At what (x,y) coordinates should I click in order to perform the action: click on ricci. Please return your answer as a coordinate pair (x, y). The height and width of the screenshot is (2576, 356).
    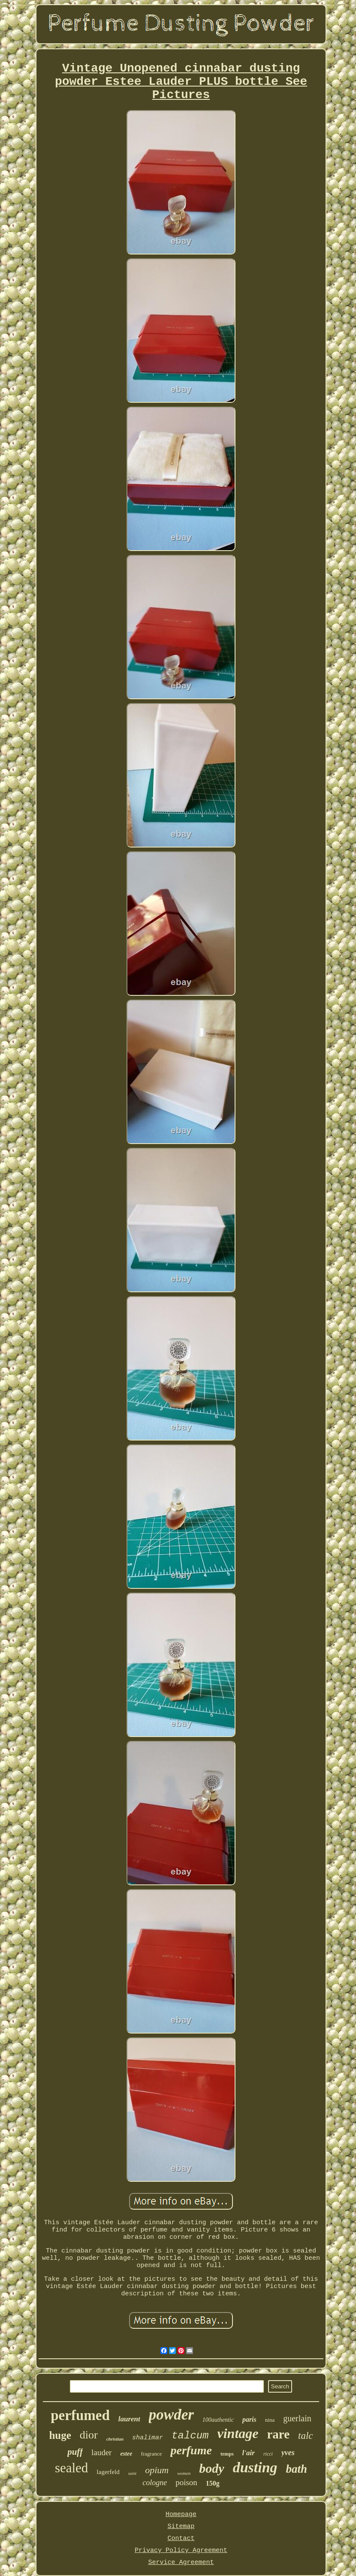
    Looking at the image, I should click on (268, 2454).